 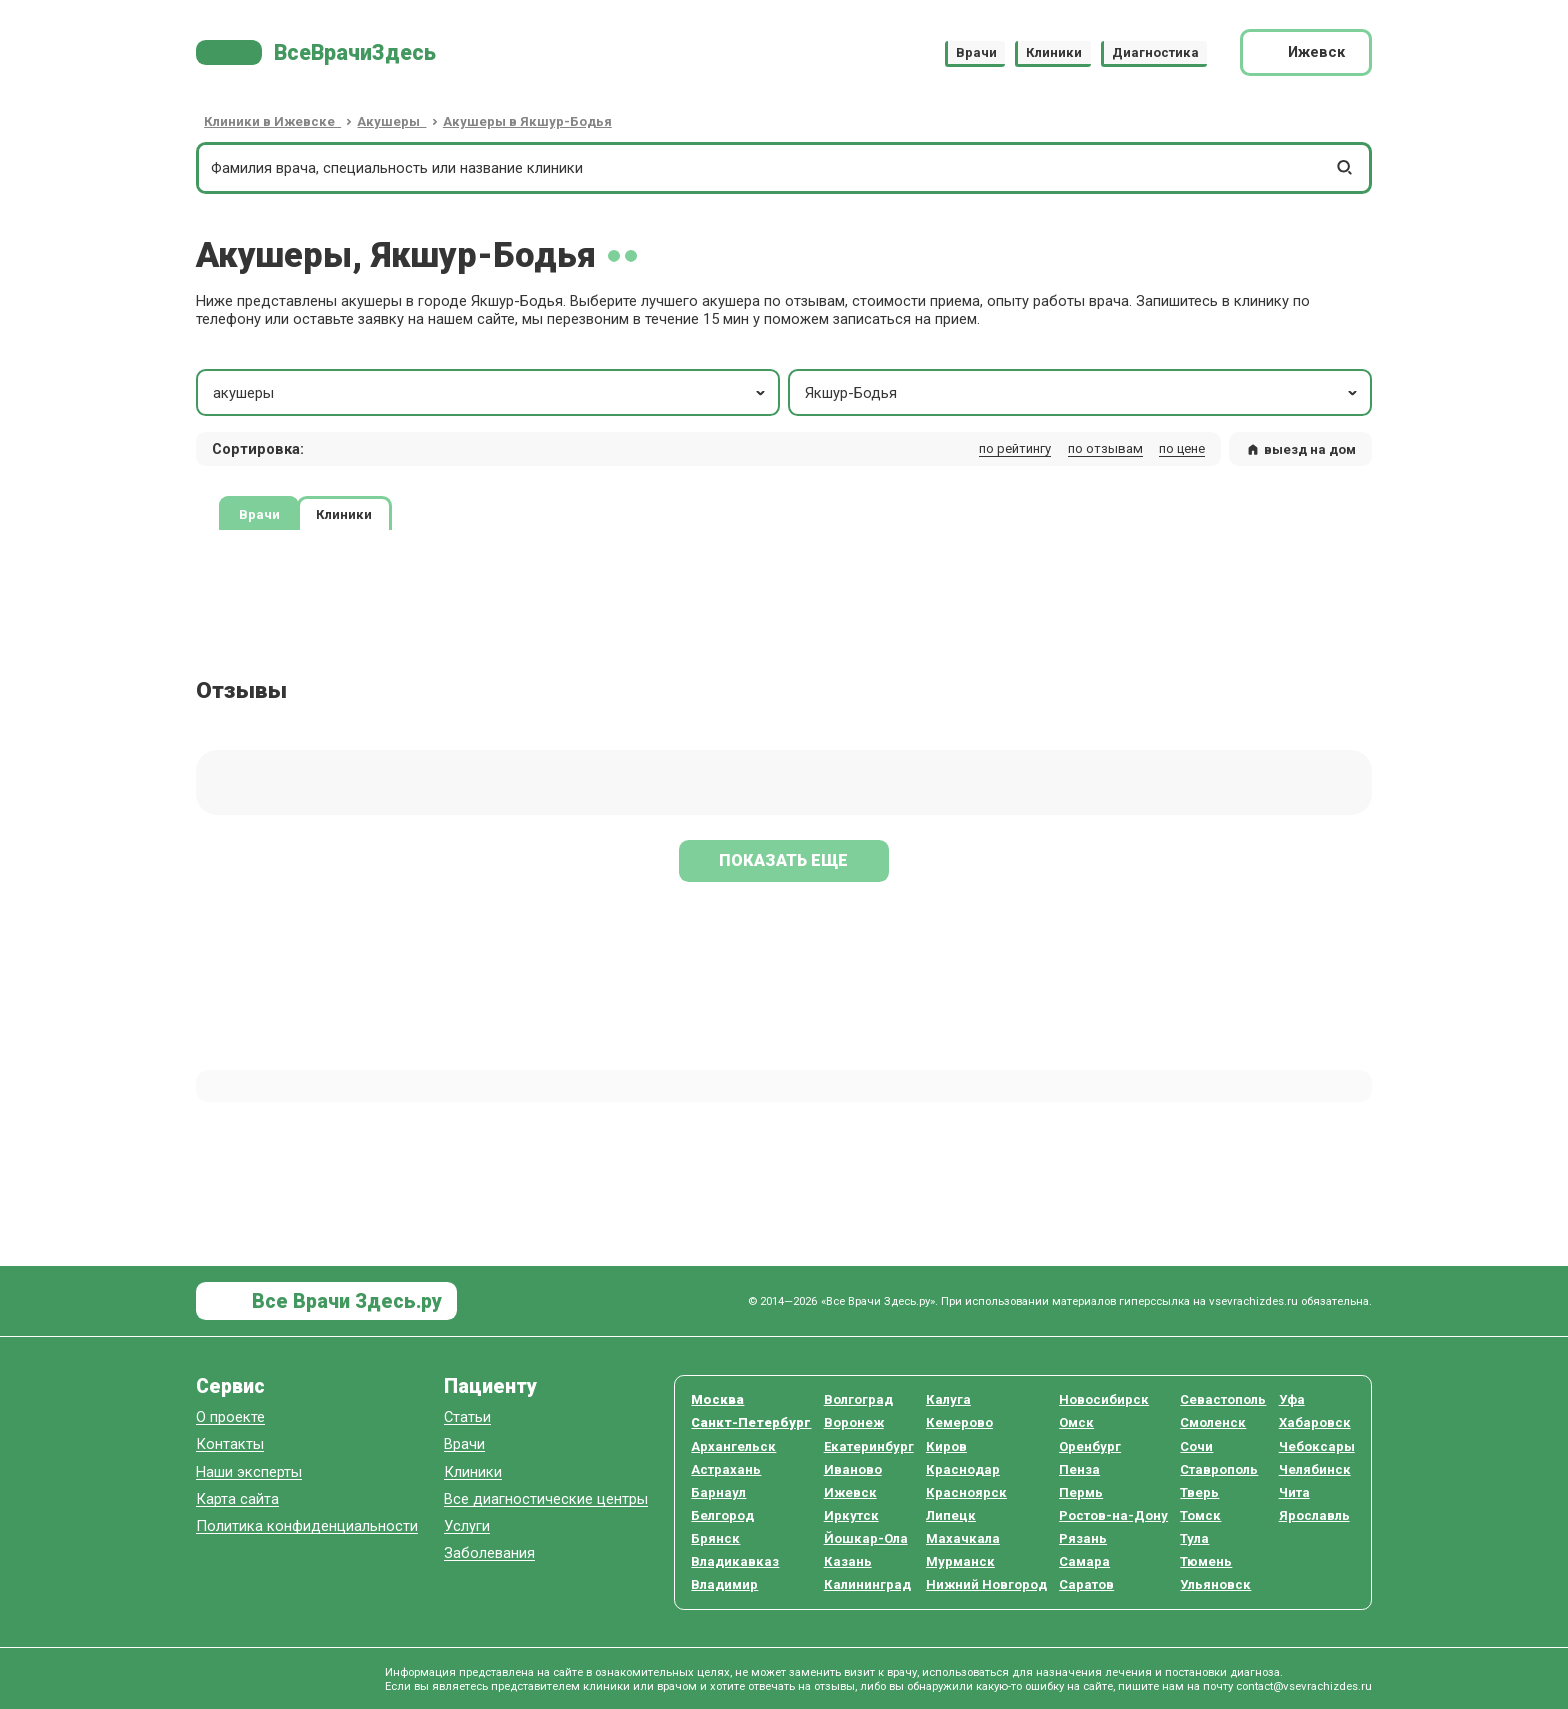 I want to click on Нижний Новгород, so click(x=986, y=1584).